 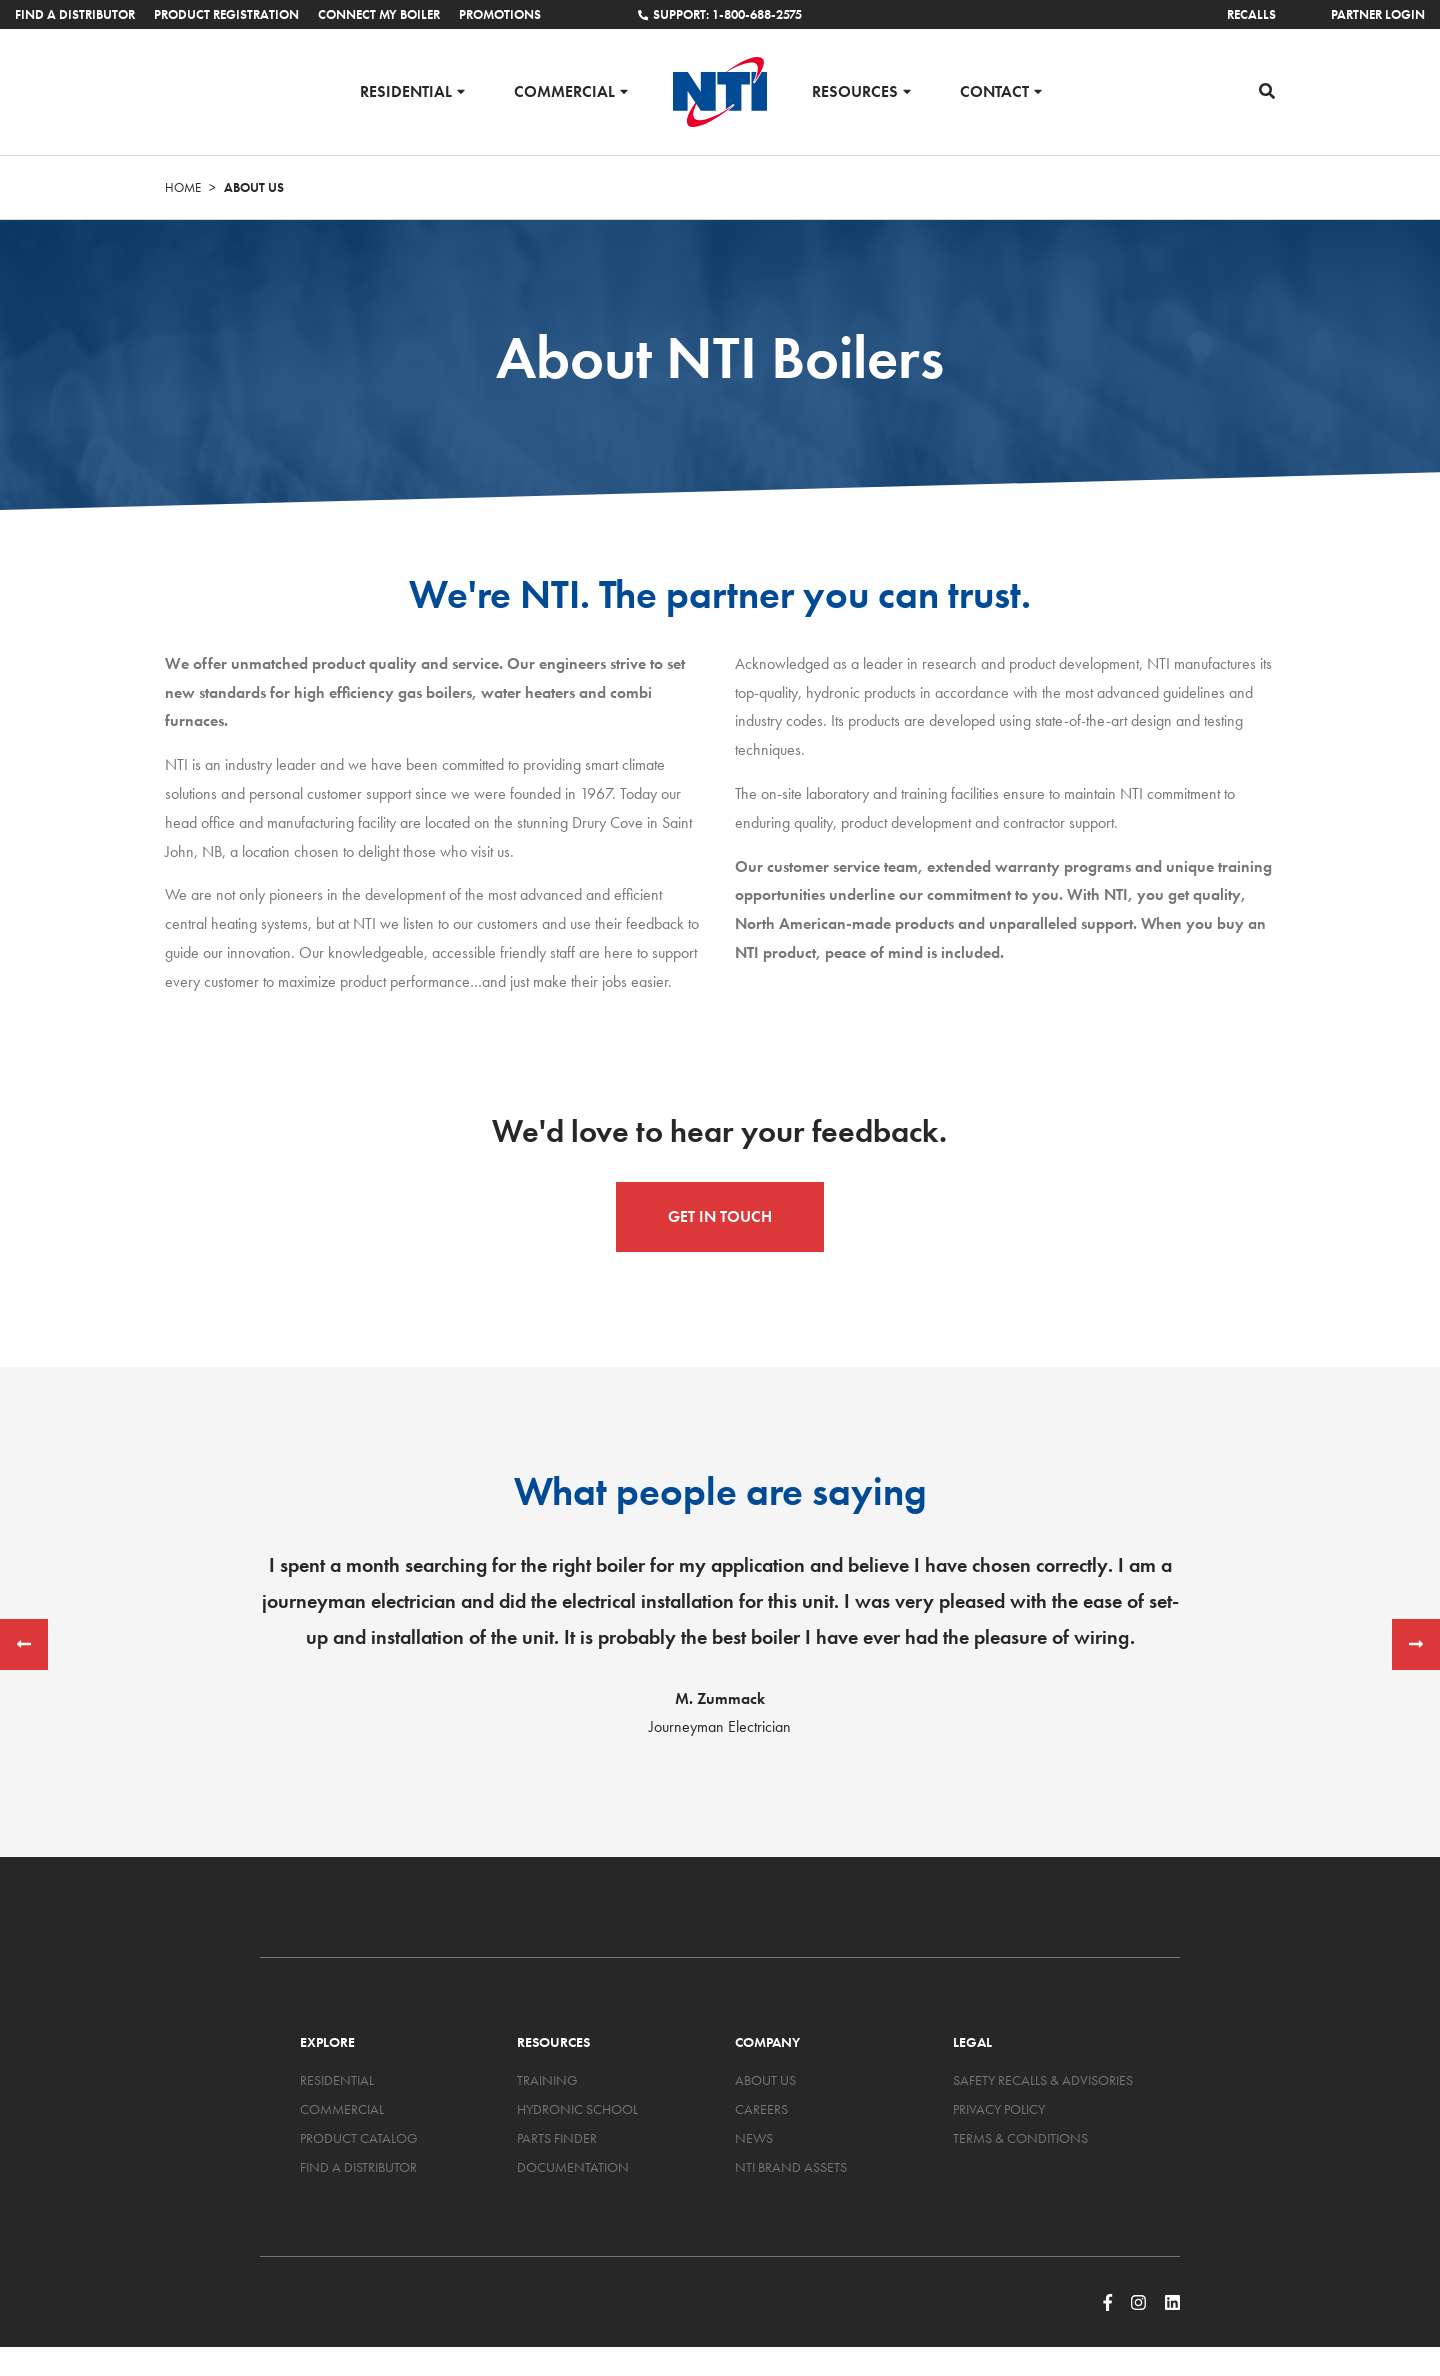 I want to click on Terms & Conditions, so click(x=1020, y=2138).